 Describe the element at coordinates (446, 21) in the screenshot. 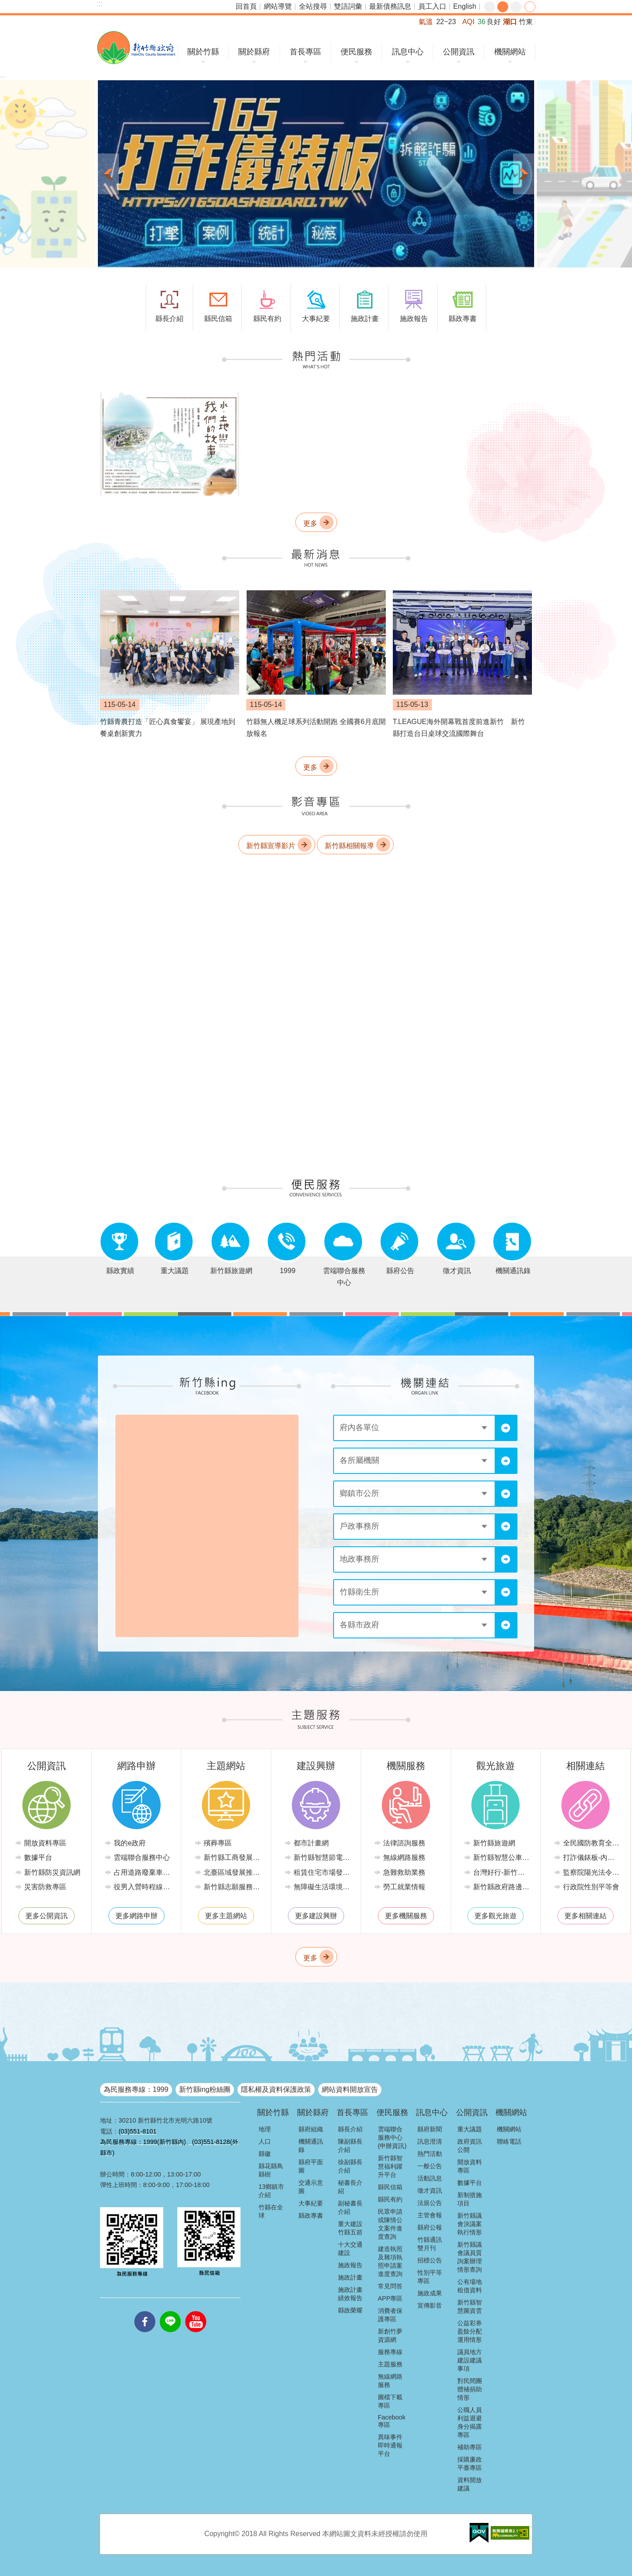

I see `22~23` at that location.